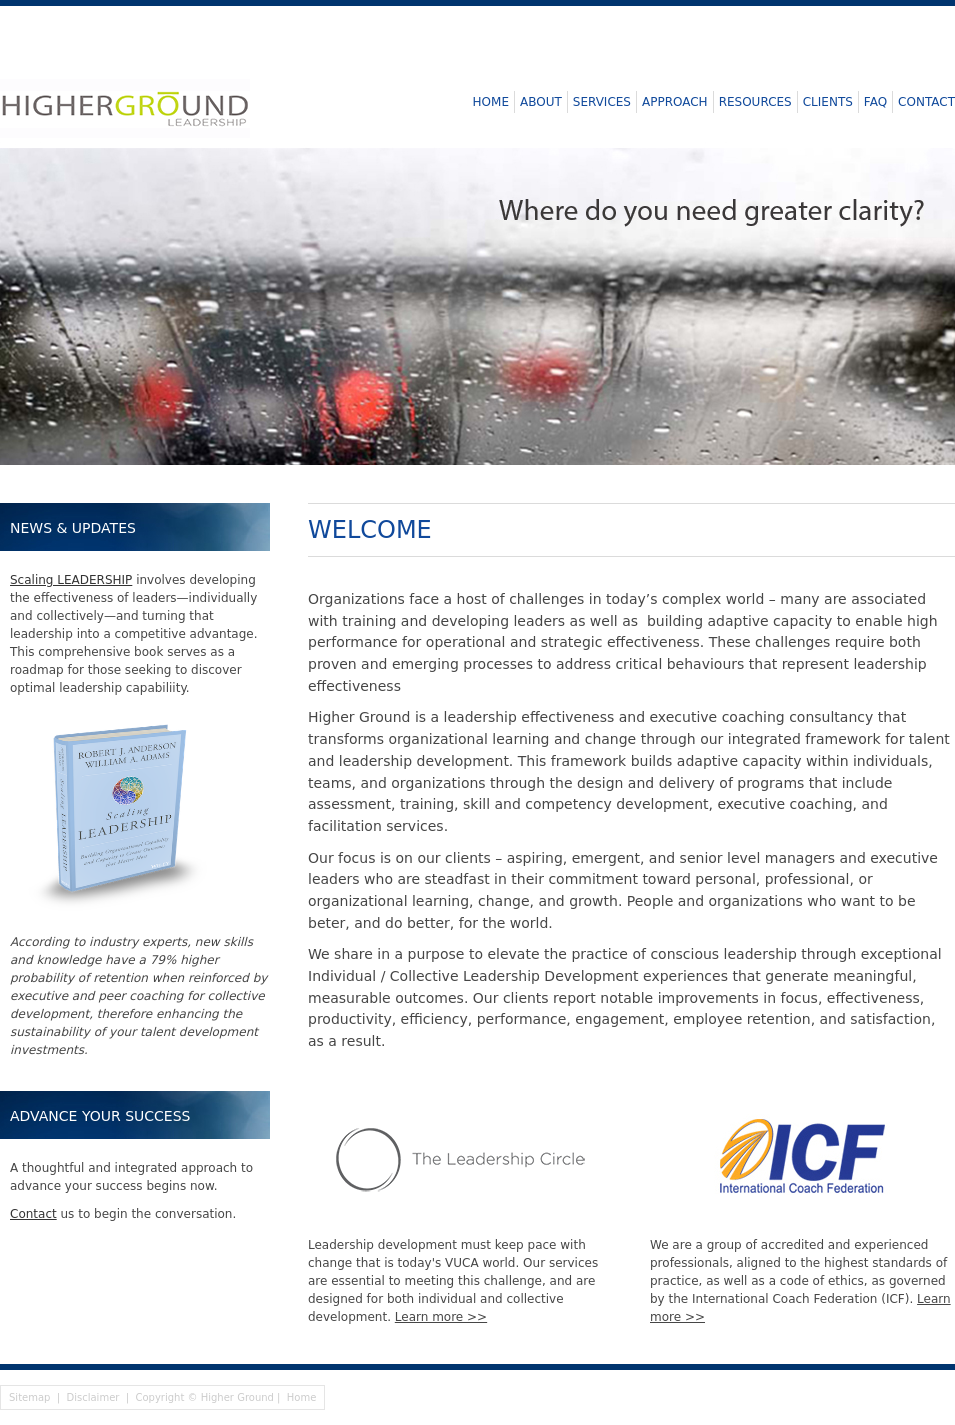 The image size is (955, 1425). Describe the element at coordinates (755, 102) in the screenshot. I see `Resources` at that location.